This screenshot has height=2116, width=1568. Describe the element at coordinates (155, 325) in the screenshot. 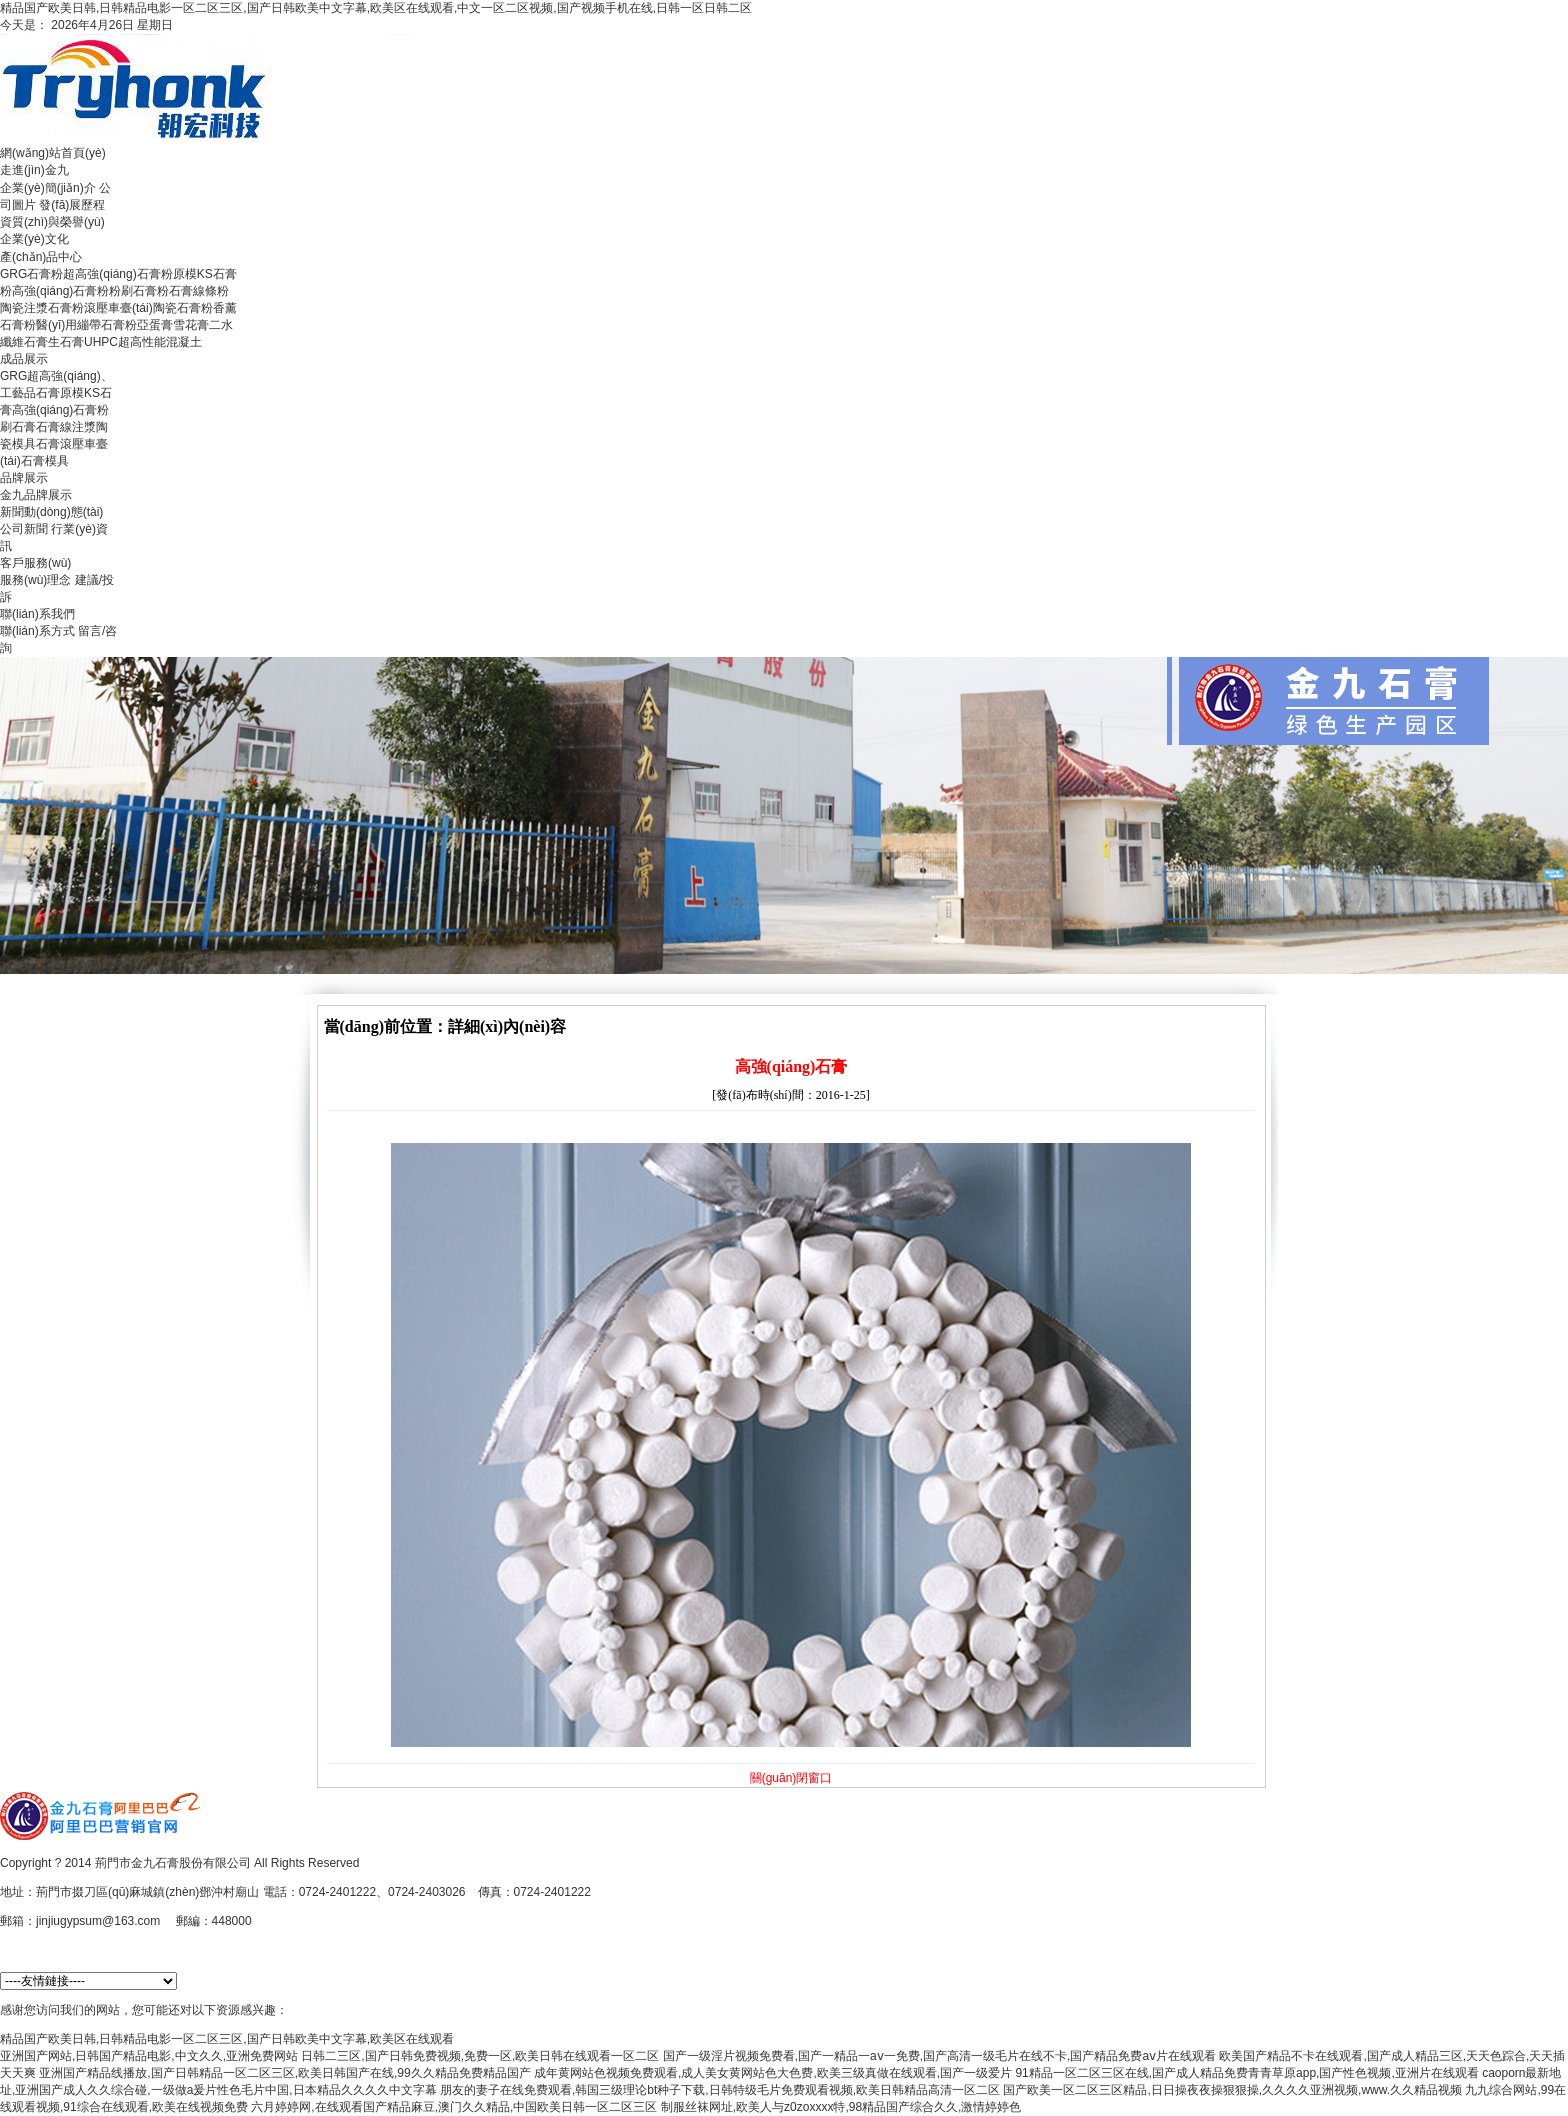

I see `亞蛋膏` at that location.